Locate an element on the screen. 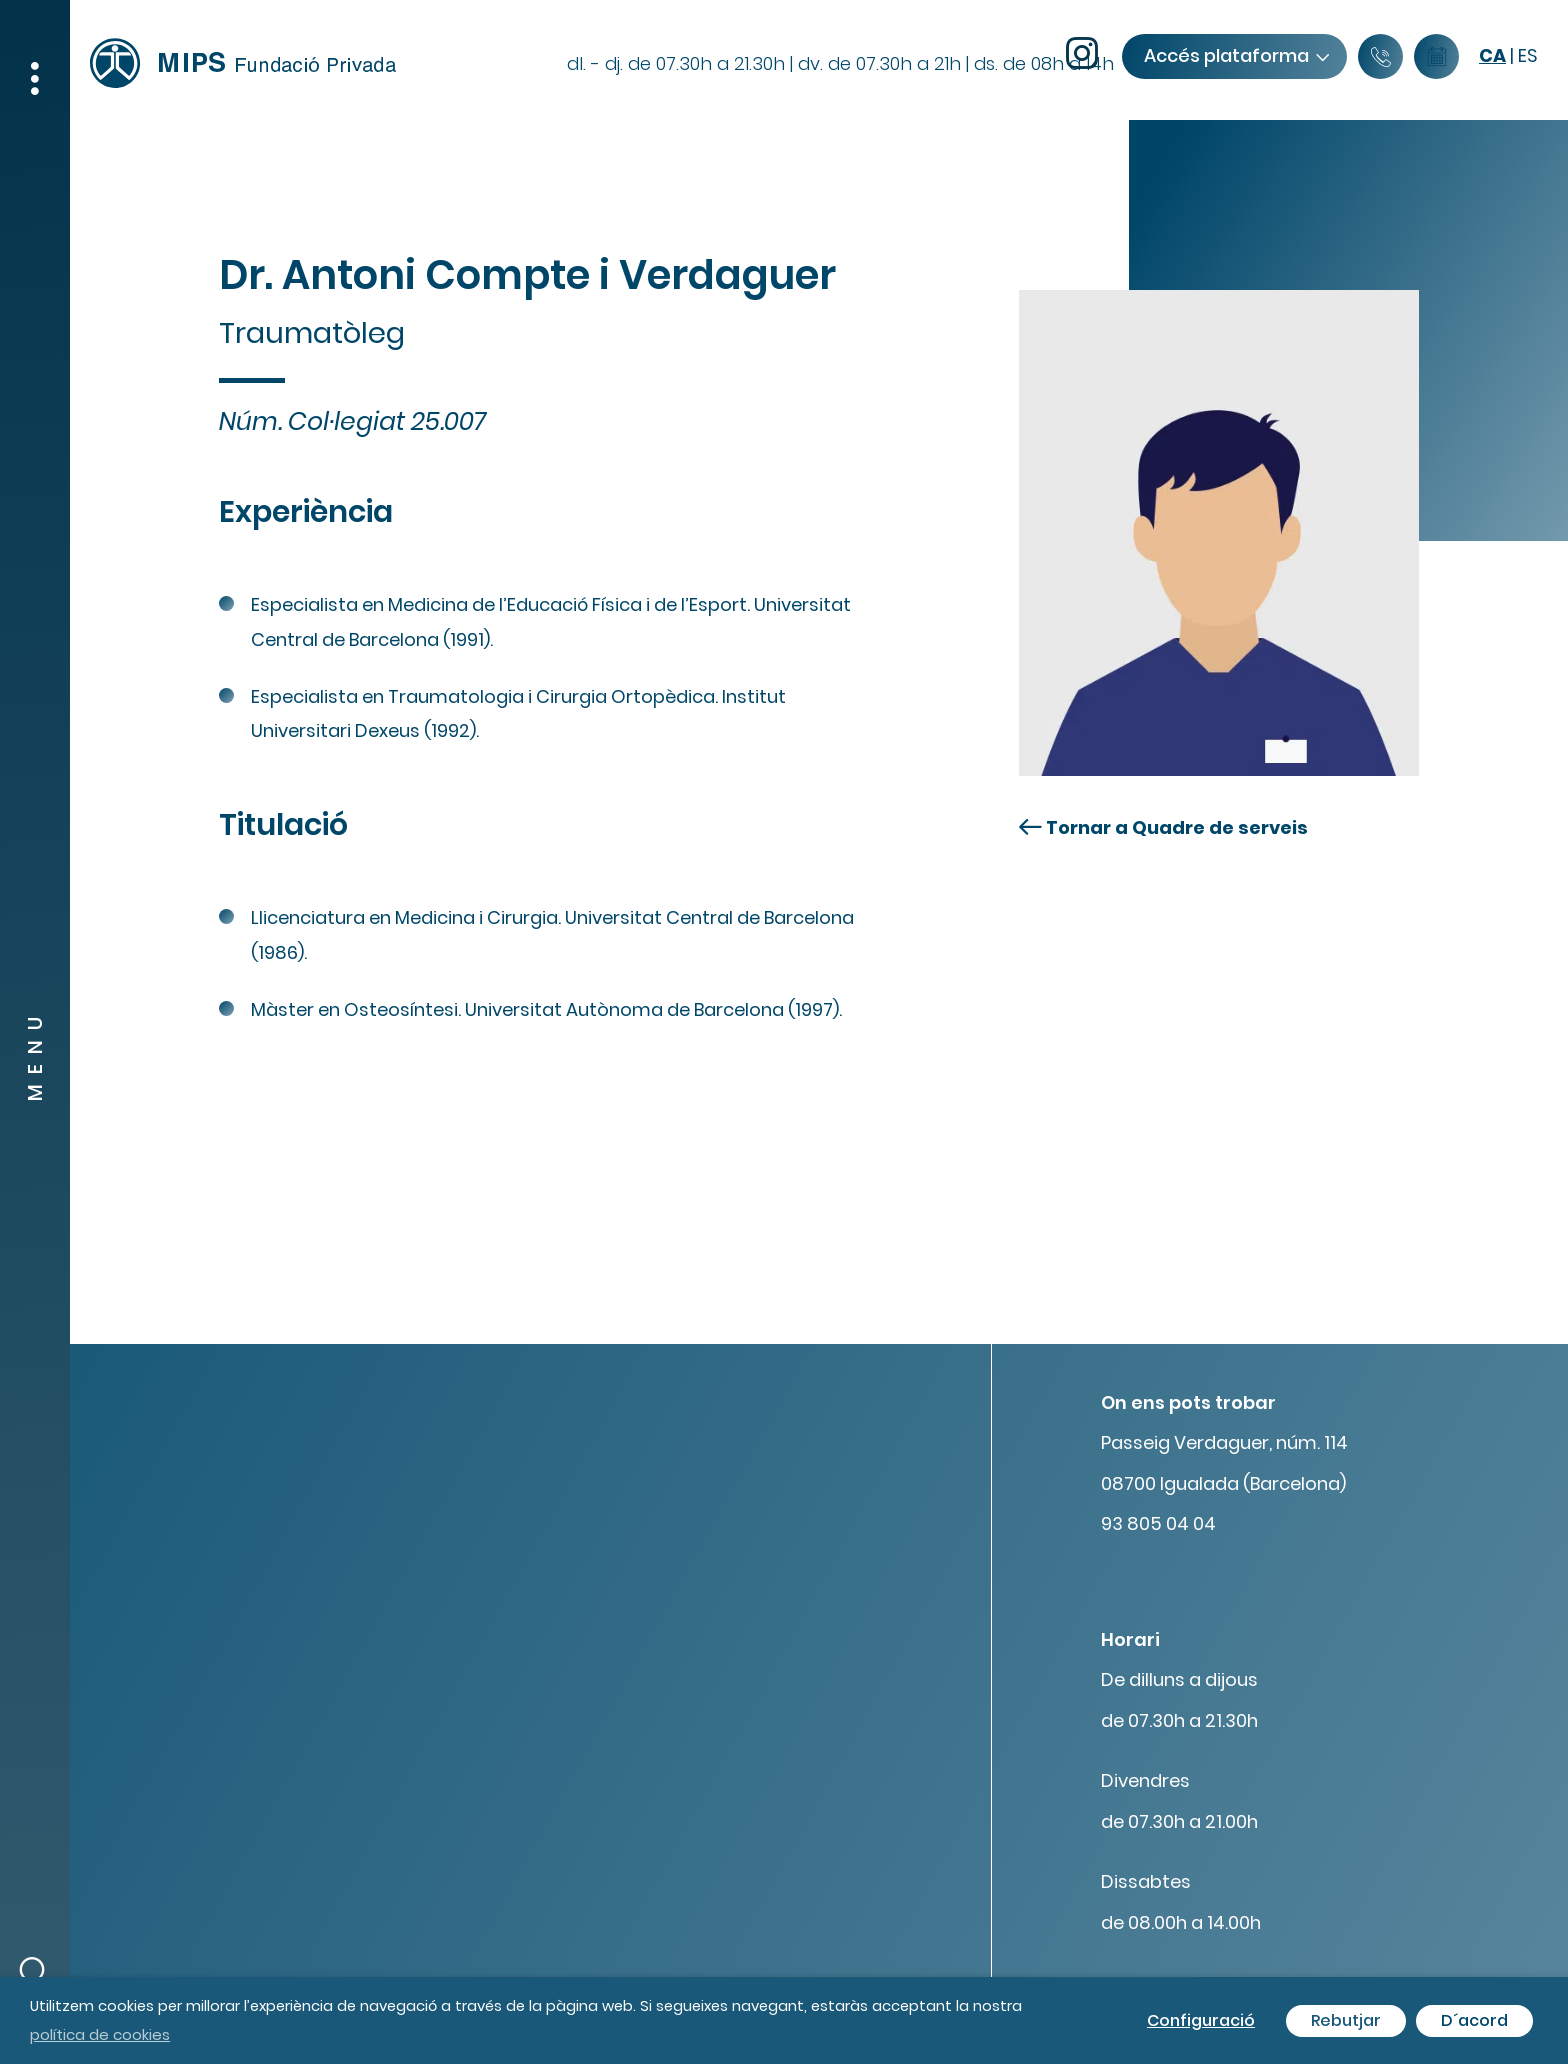 This screenshot has width=1568, height=2064. es is located at coordinates (1528, 55).